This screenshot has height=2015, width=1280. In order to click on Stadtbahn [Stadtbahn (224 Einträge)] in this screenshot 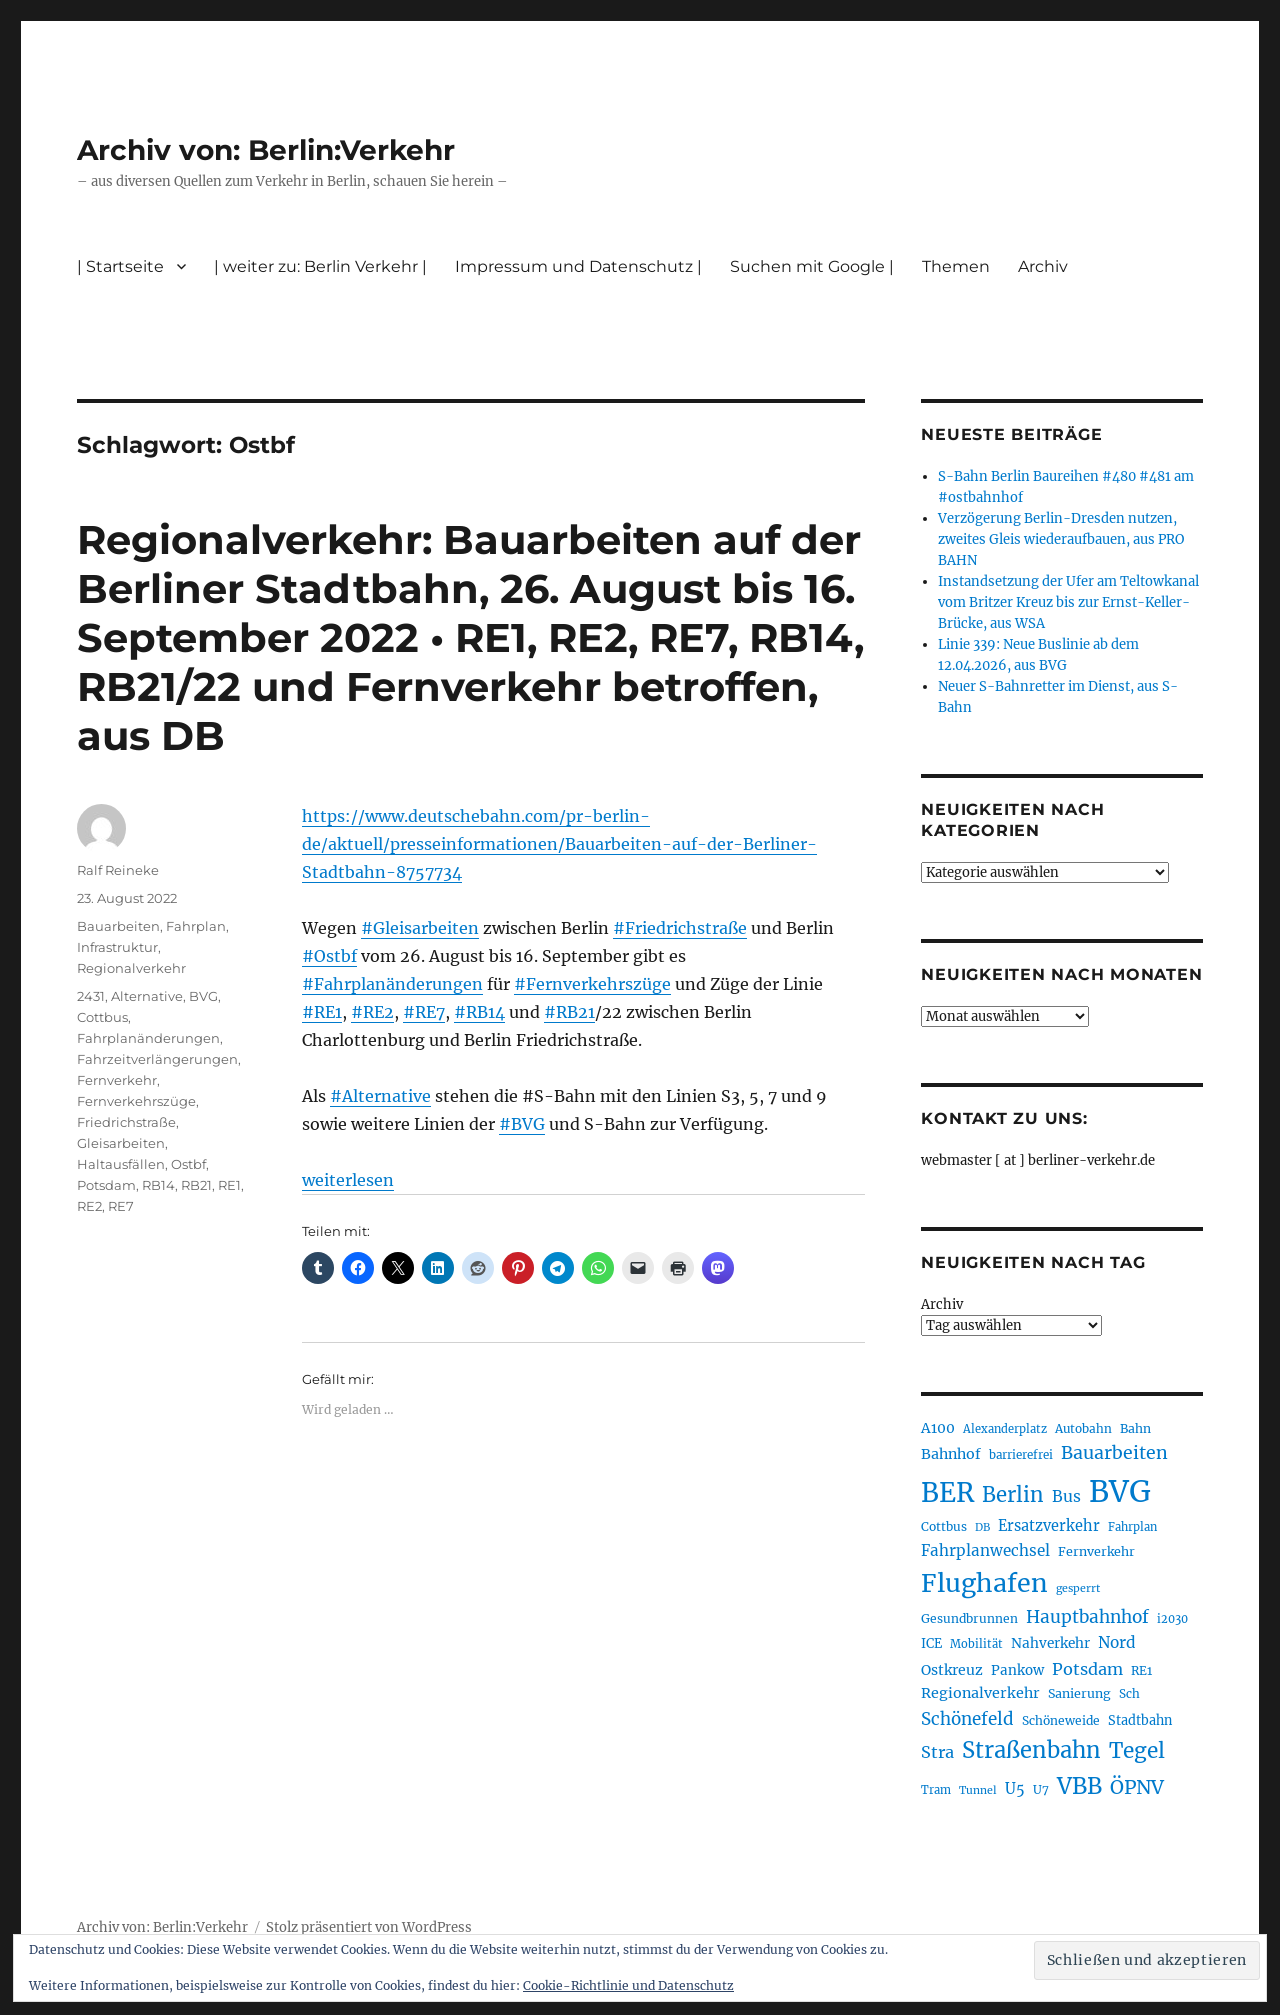, I will do `click(1140, 1720)`.